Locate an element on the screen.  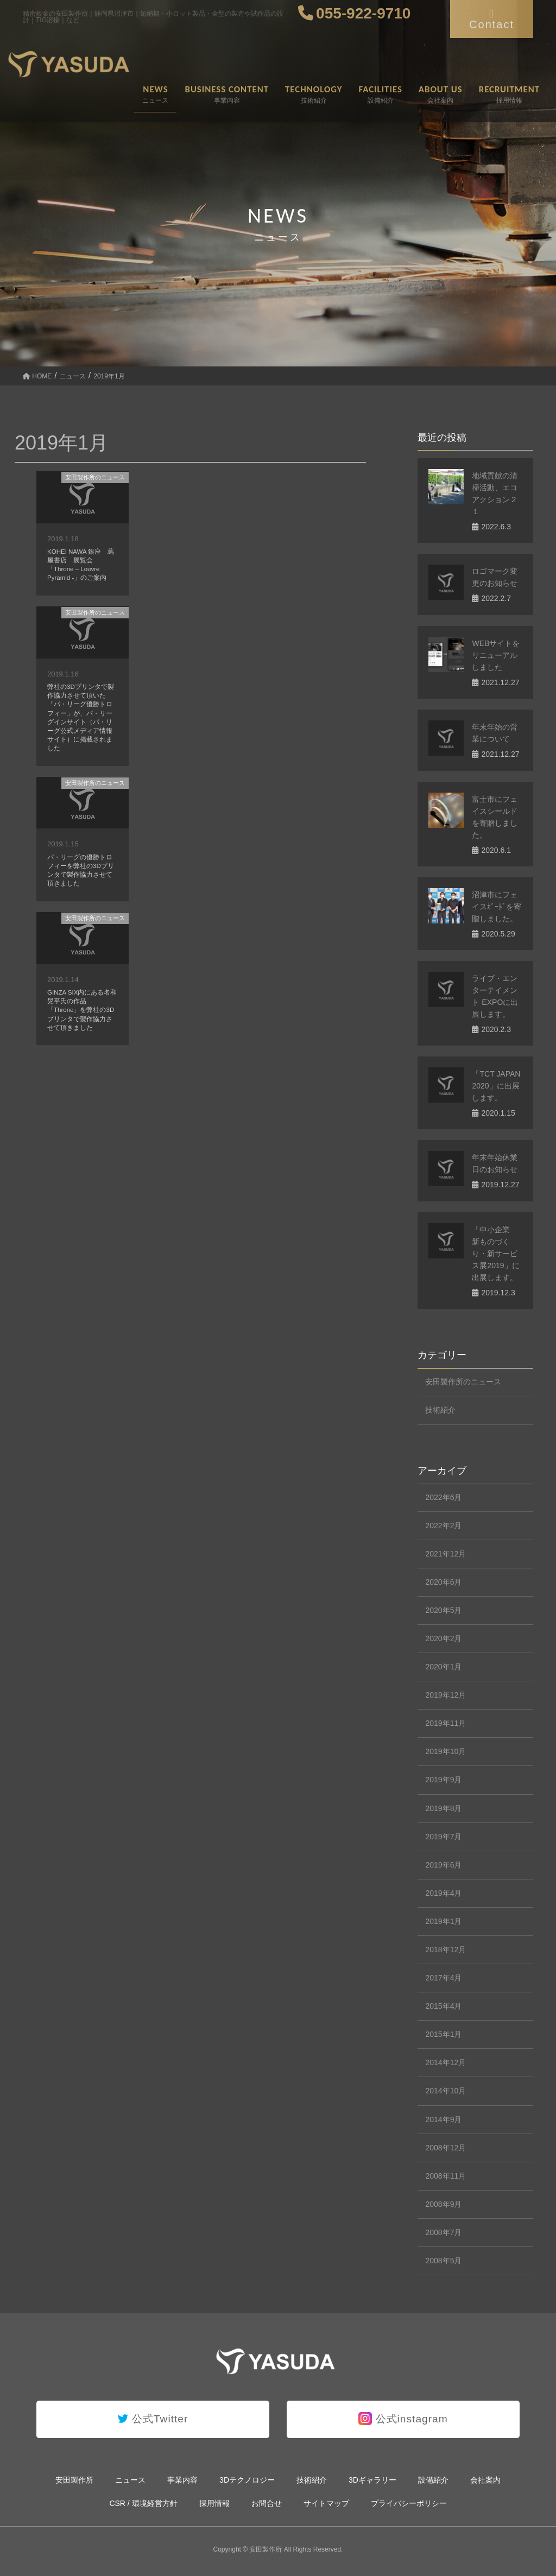
2020年1月 is located at coordinates (443, 1666).